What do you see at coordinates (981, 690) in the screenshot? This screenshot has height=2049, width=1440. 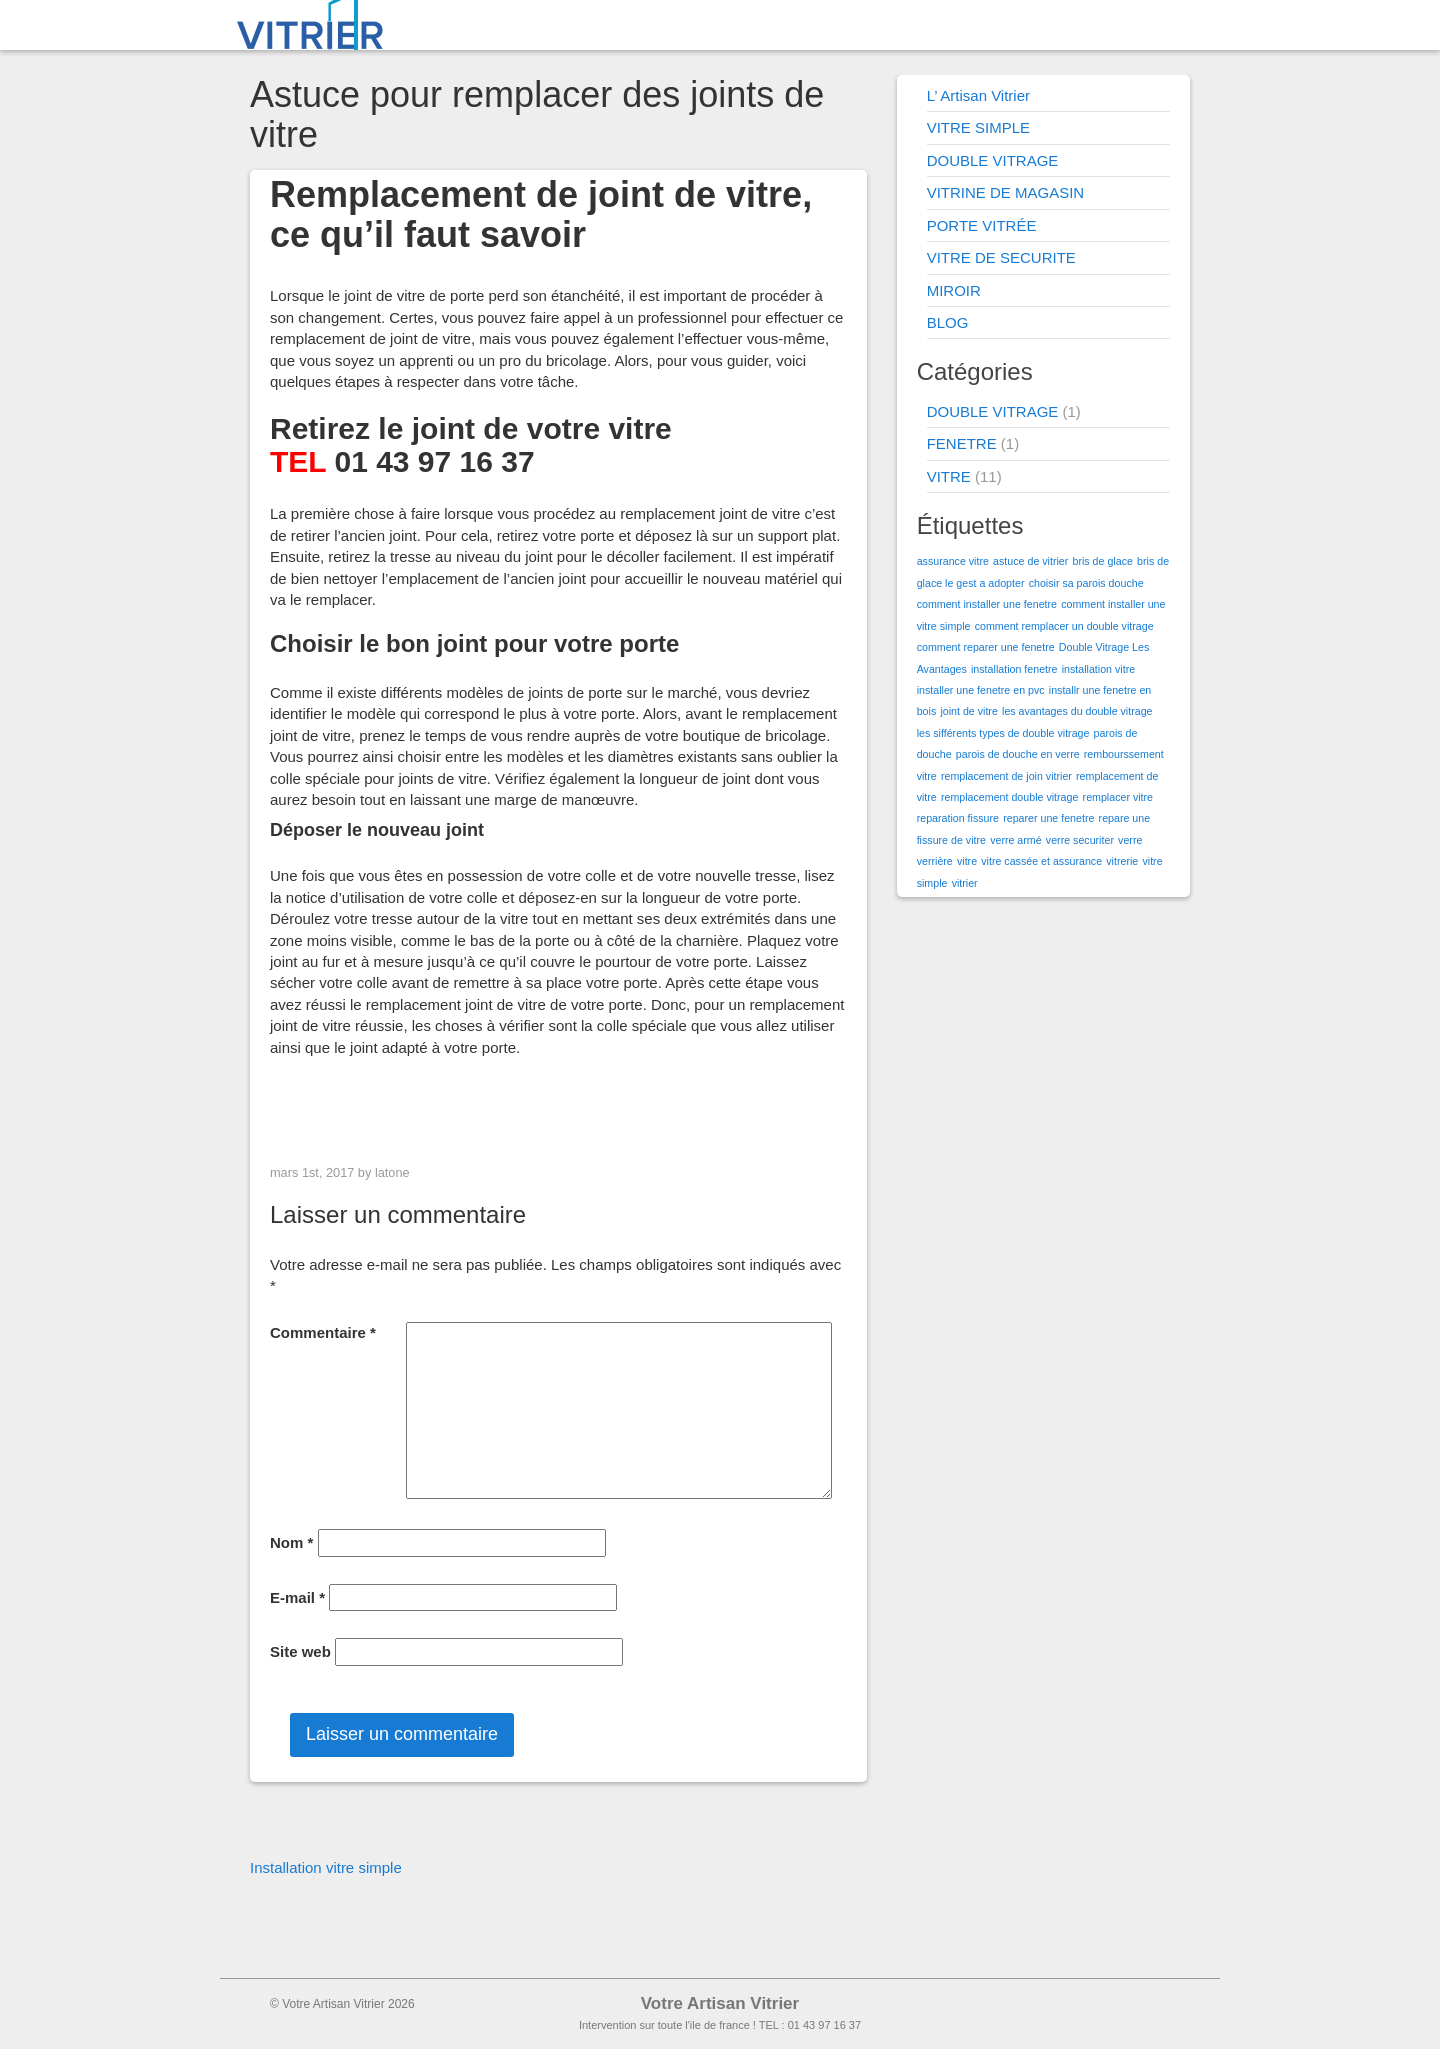 I see `installer une fenetre en pvc [installer une fenetre en pvc (1 élément)]` at bounding box center [981, 690].